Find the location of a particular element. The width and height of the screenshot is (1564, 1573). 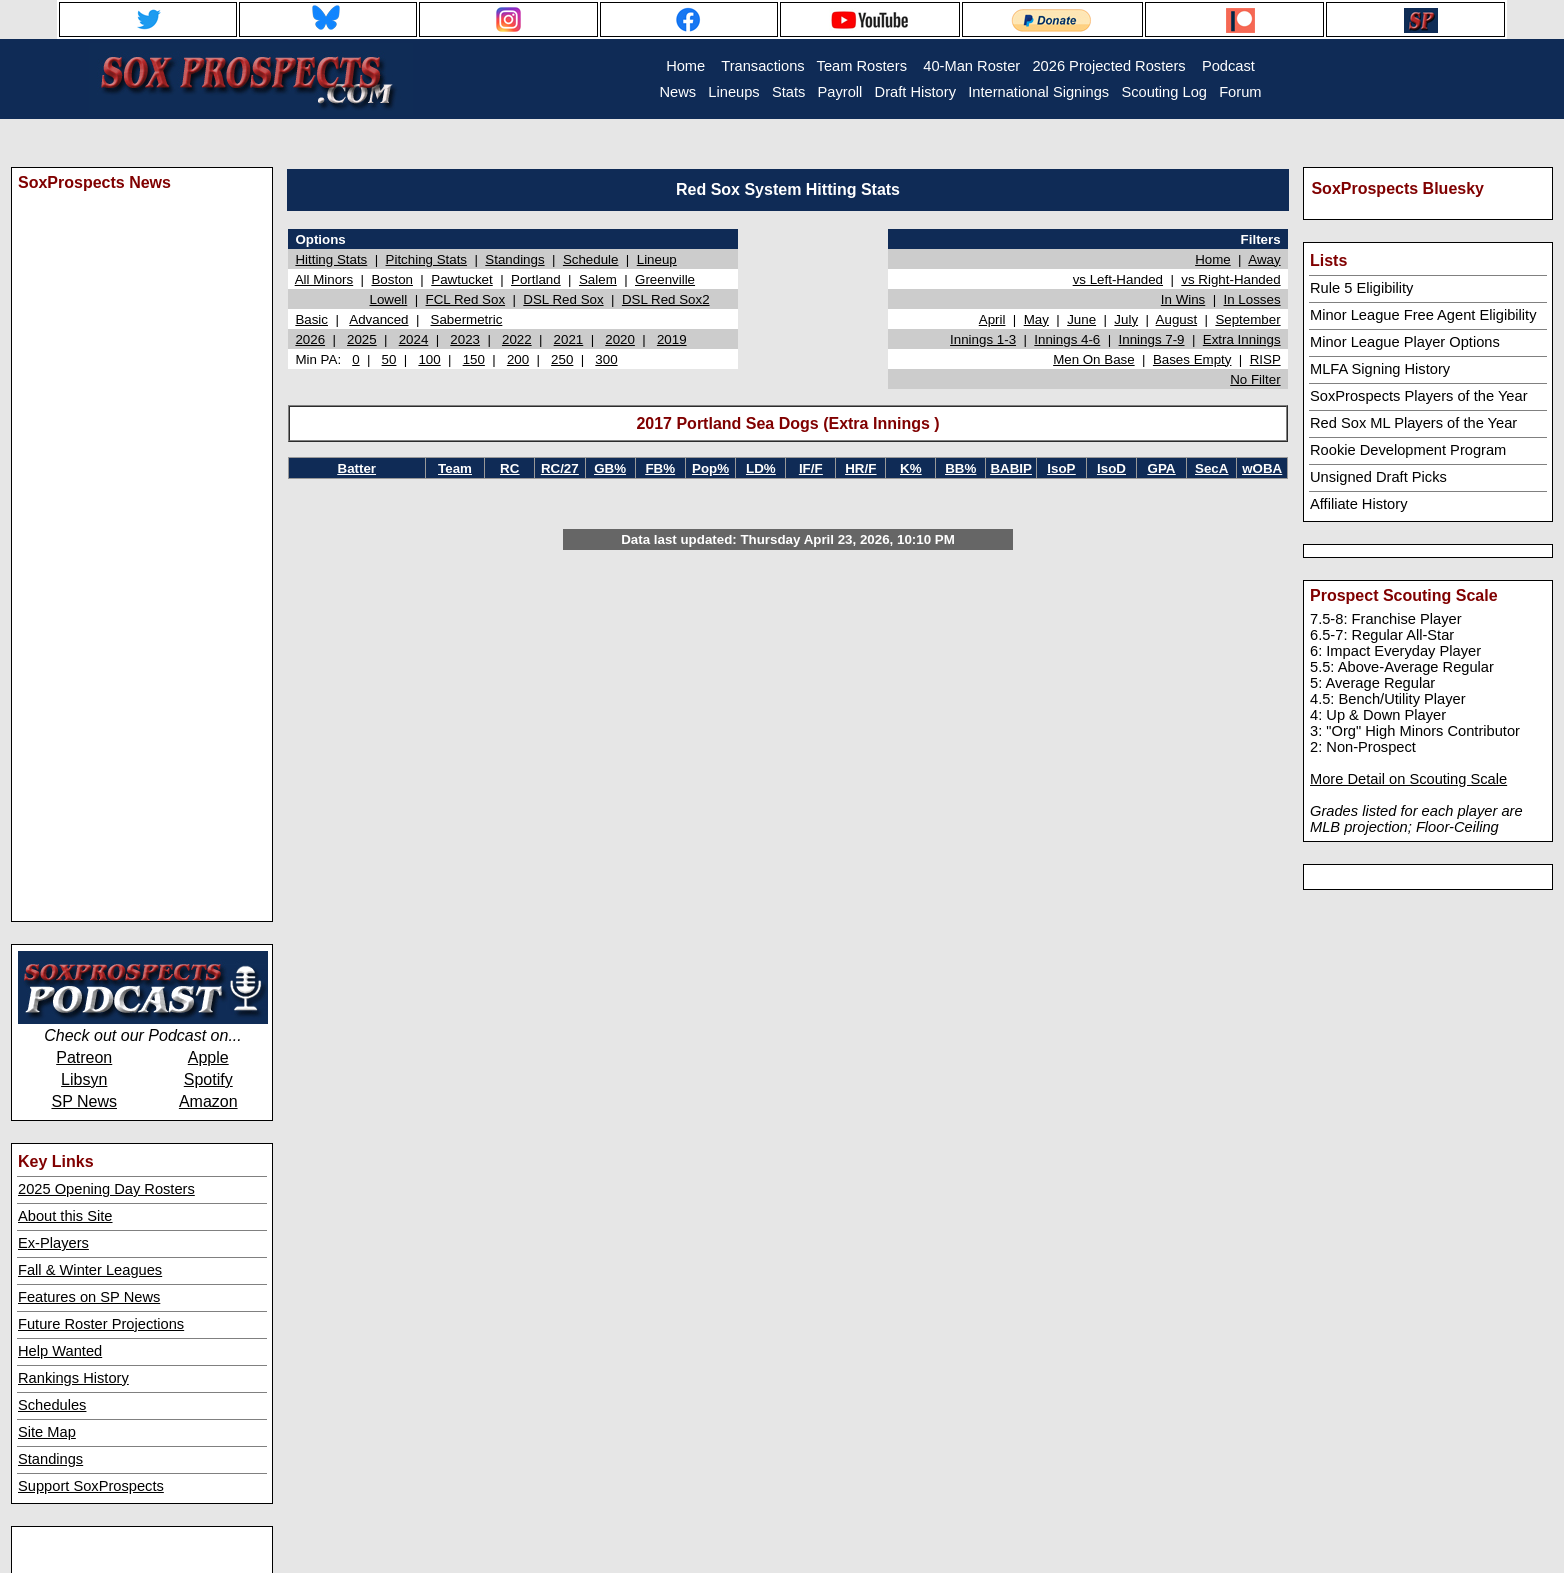

vs Right-Handed is located at coordinates (1230, 279).